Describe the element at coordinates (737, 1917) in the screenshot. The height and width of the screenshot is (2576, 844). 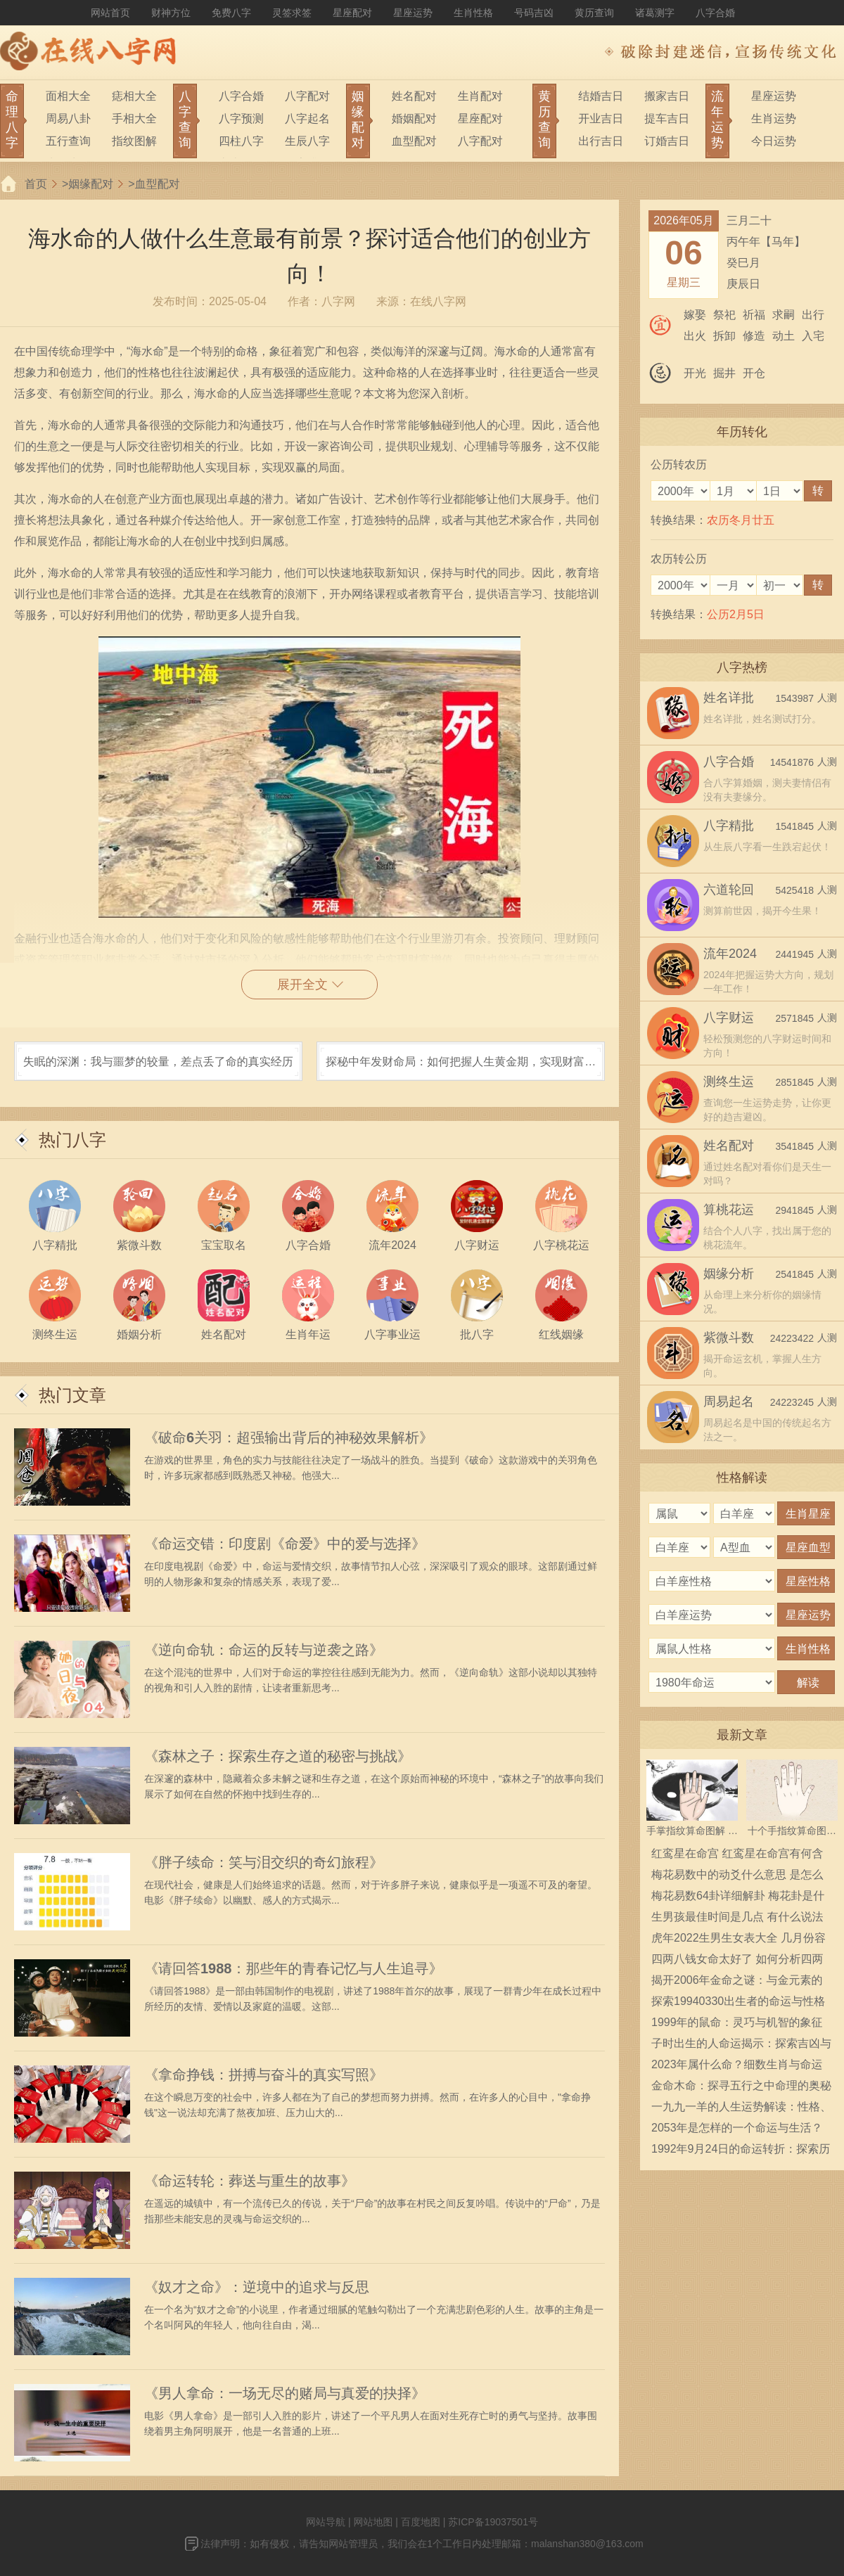
I see `生男孩最佳时间是几点 有什么说法` at that location.